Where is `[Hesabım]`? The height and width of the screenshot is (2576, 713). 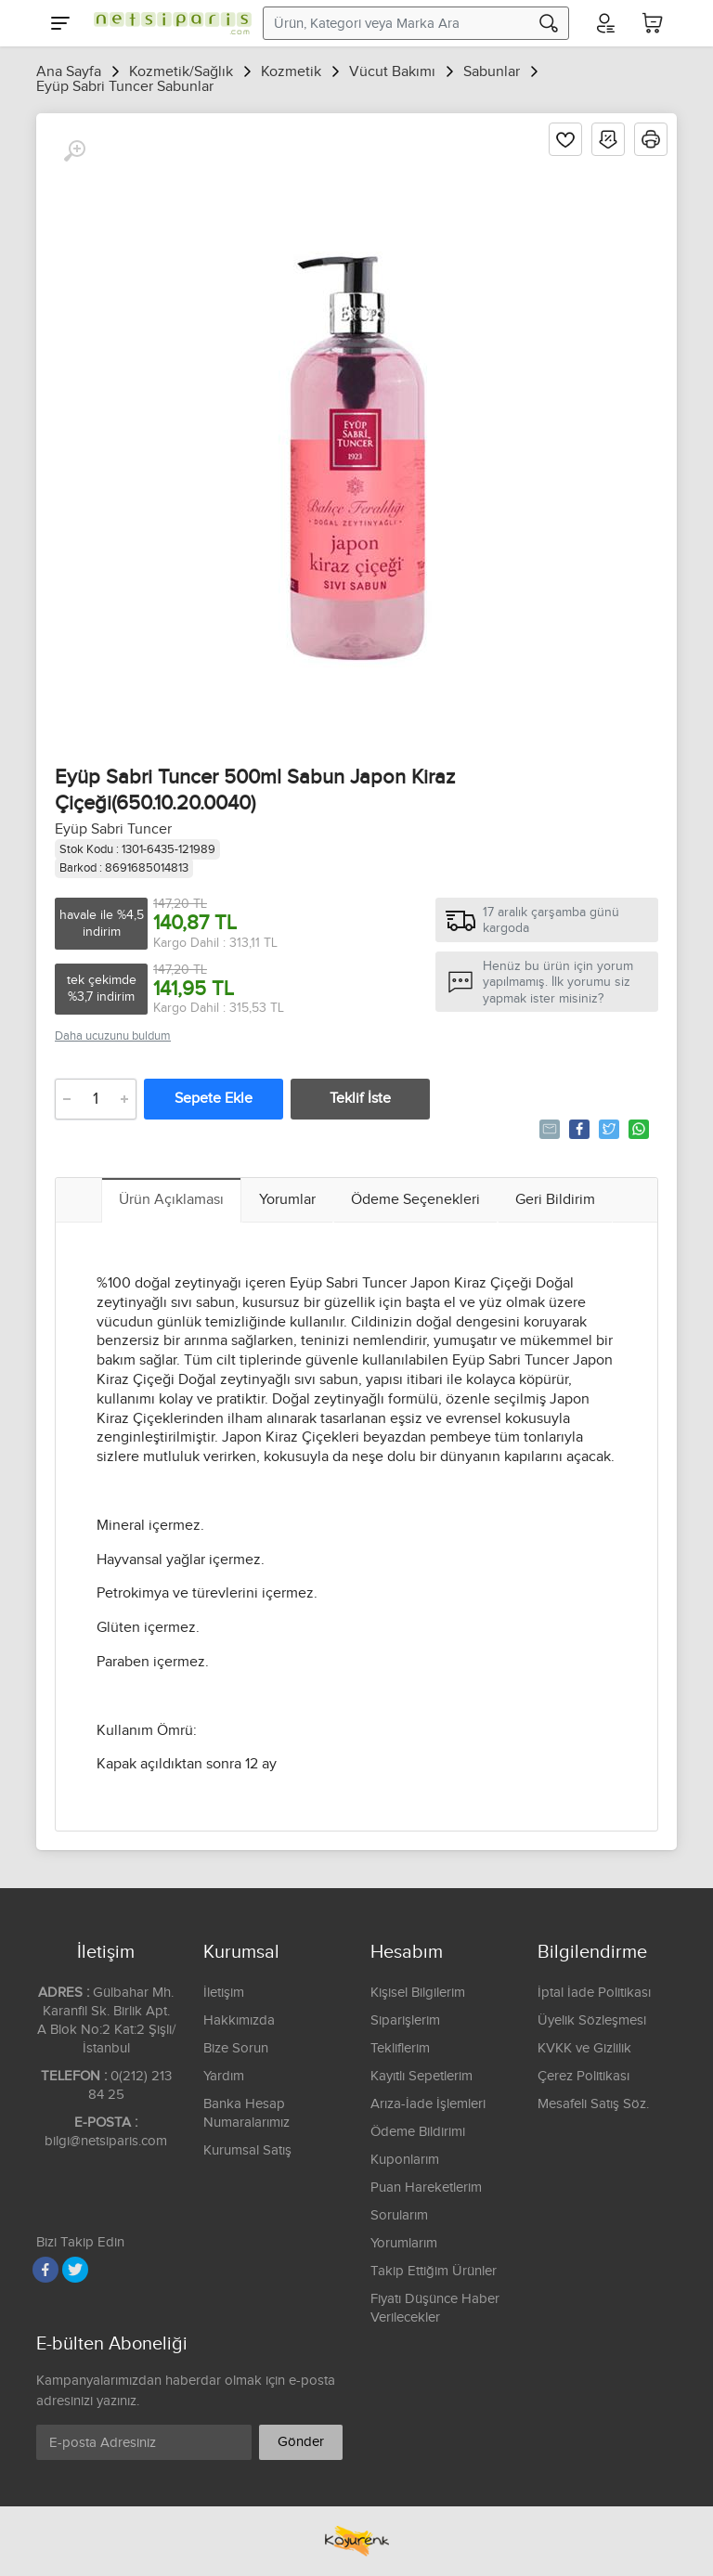 [Hesabım] is located at coordinates (604, 23).